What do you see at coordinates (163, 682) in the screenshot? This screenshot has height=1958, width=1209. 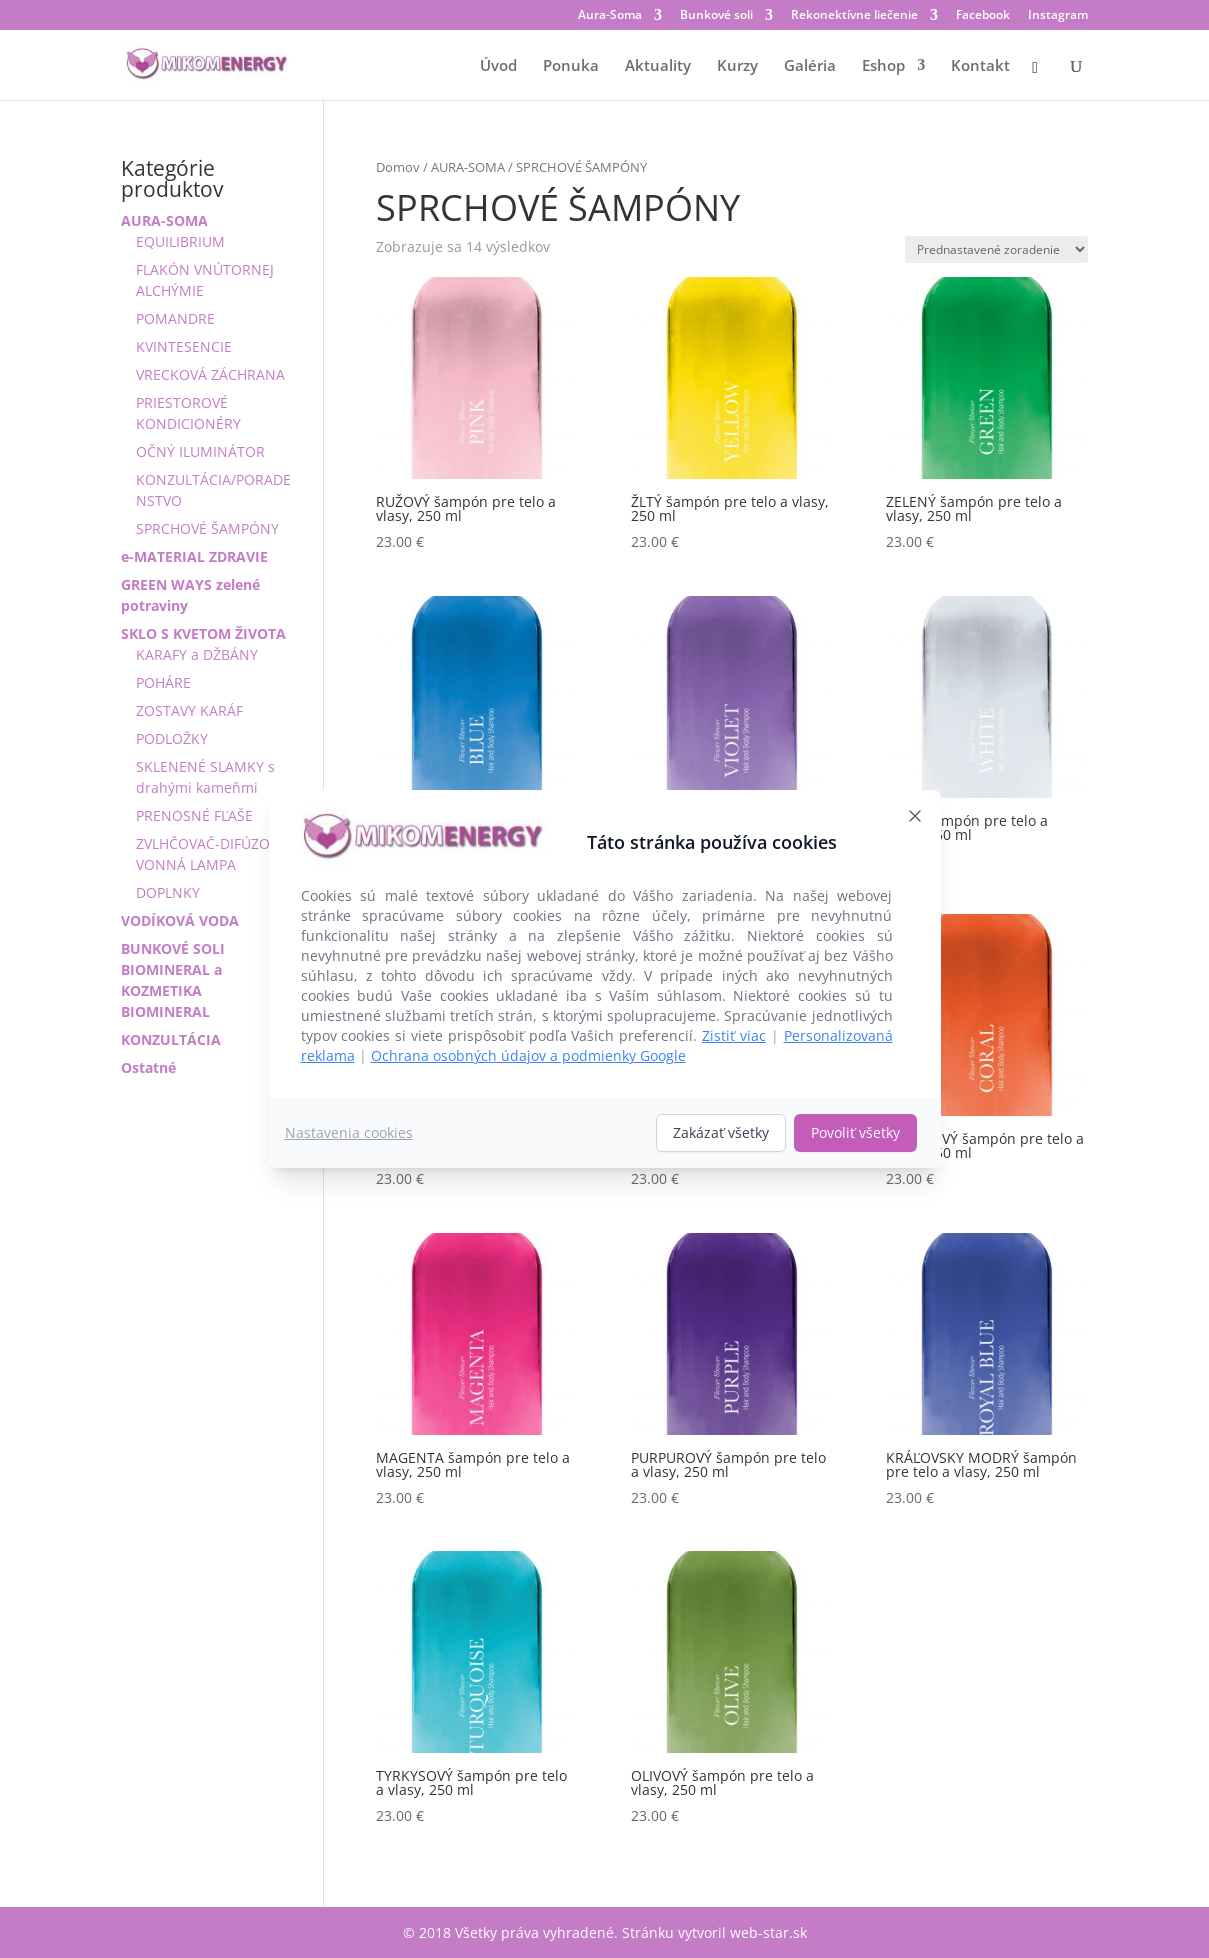 I see `POHÁRE` at bounding box center [163, 682].